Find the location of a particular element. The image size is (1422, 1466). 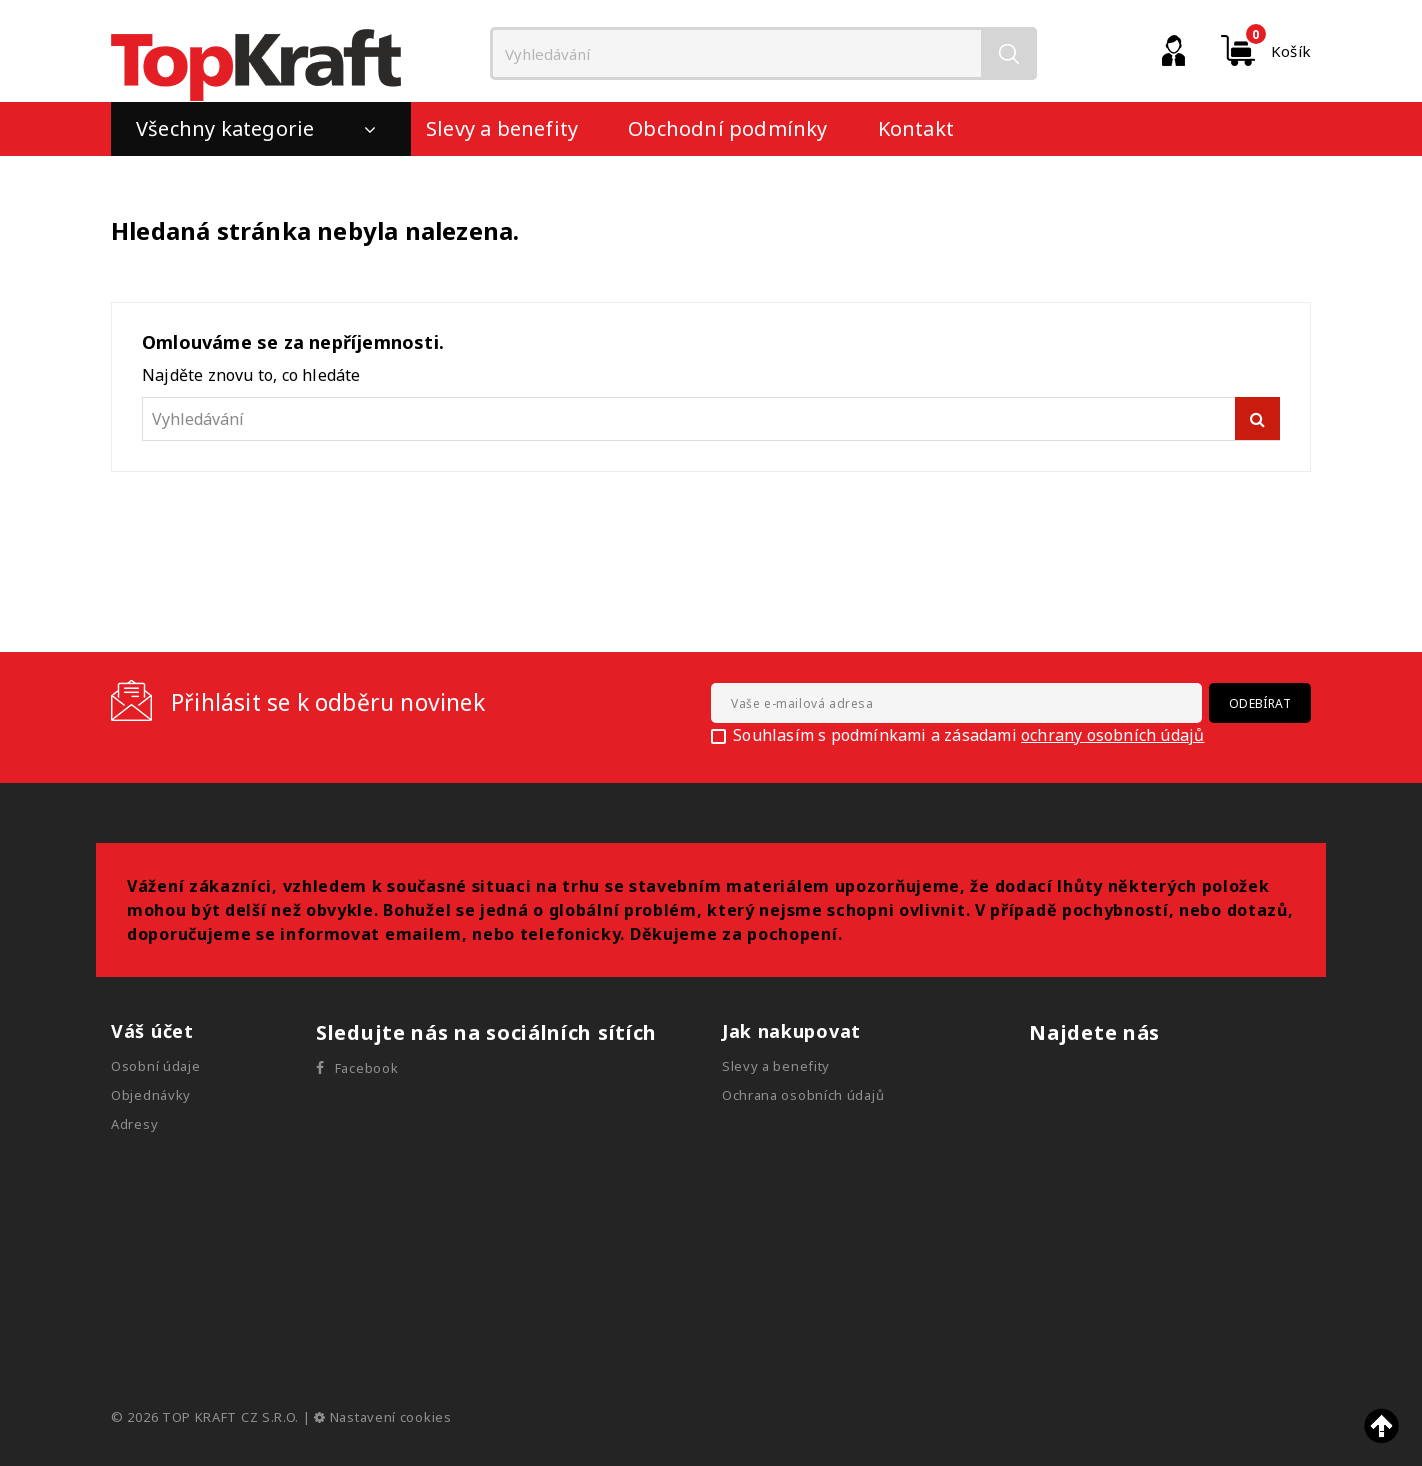

Adresy is located at coordinates (134, 1124).